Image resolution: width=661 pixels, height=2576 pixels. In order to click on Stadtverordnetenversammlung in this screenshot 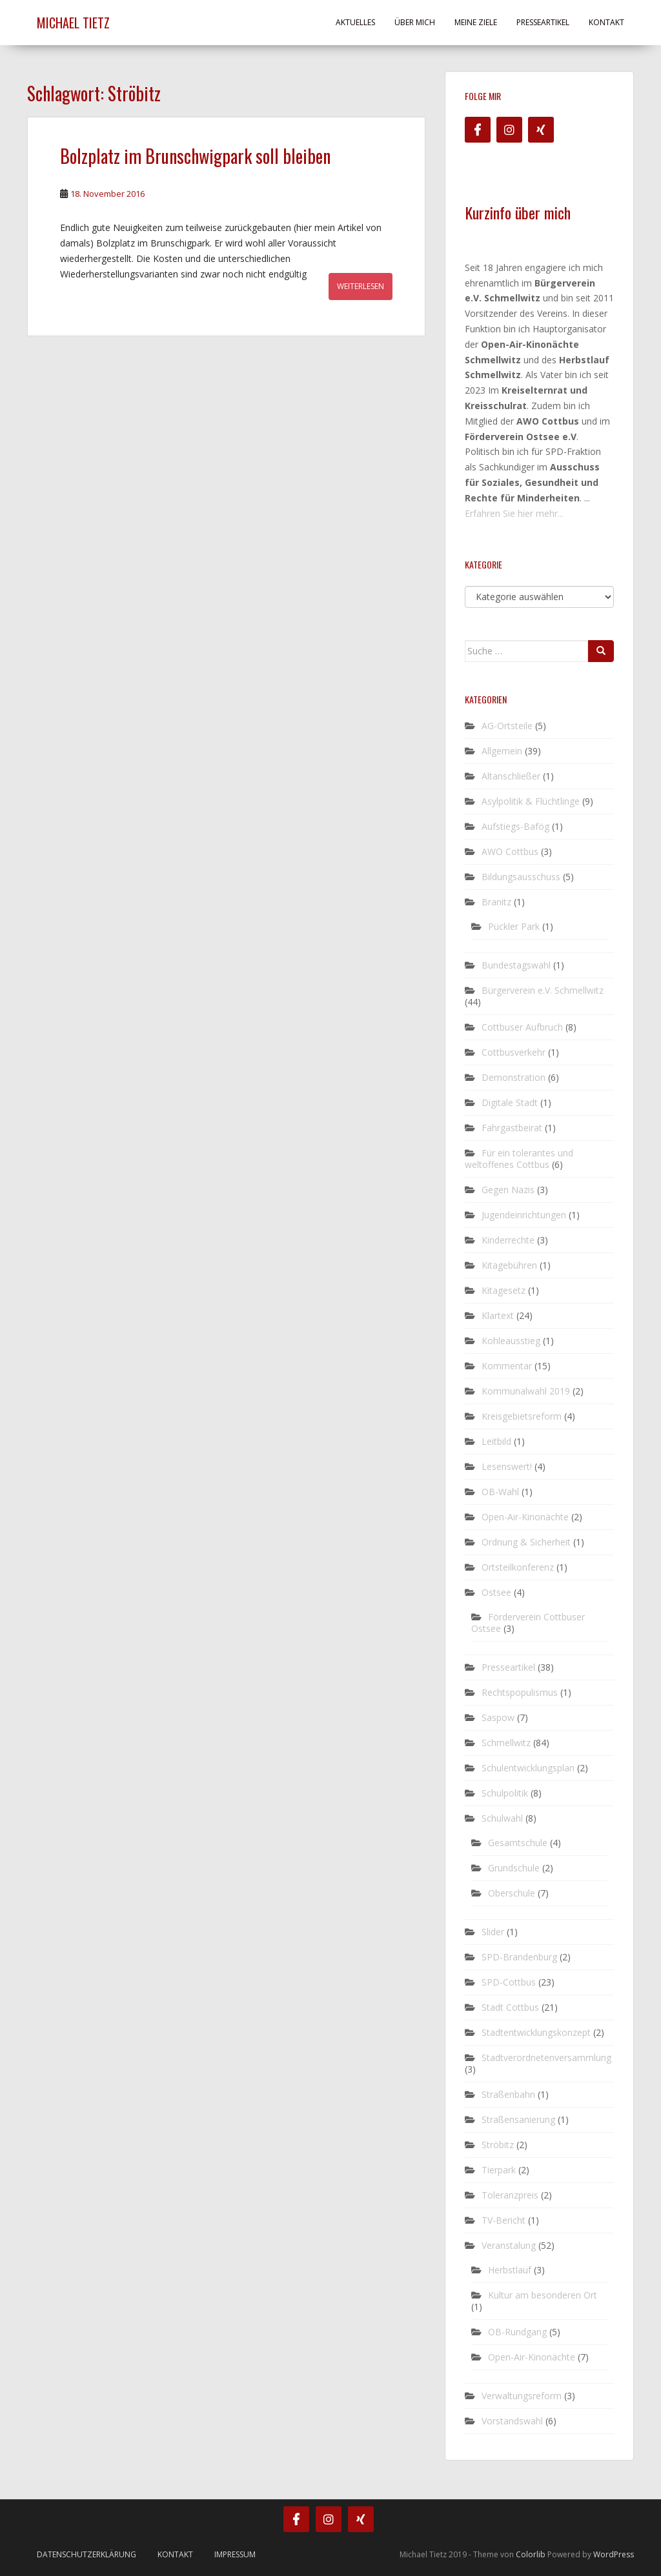, I will do `click(546, 2057)`.